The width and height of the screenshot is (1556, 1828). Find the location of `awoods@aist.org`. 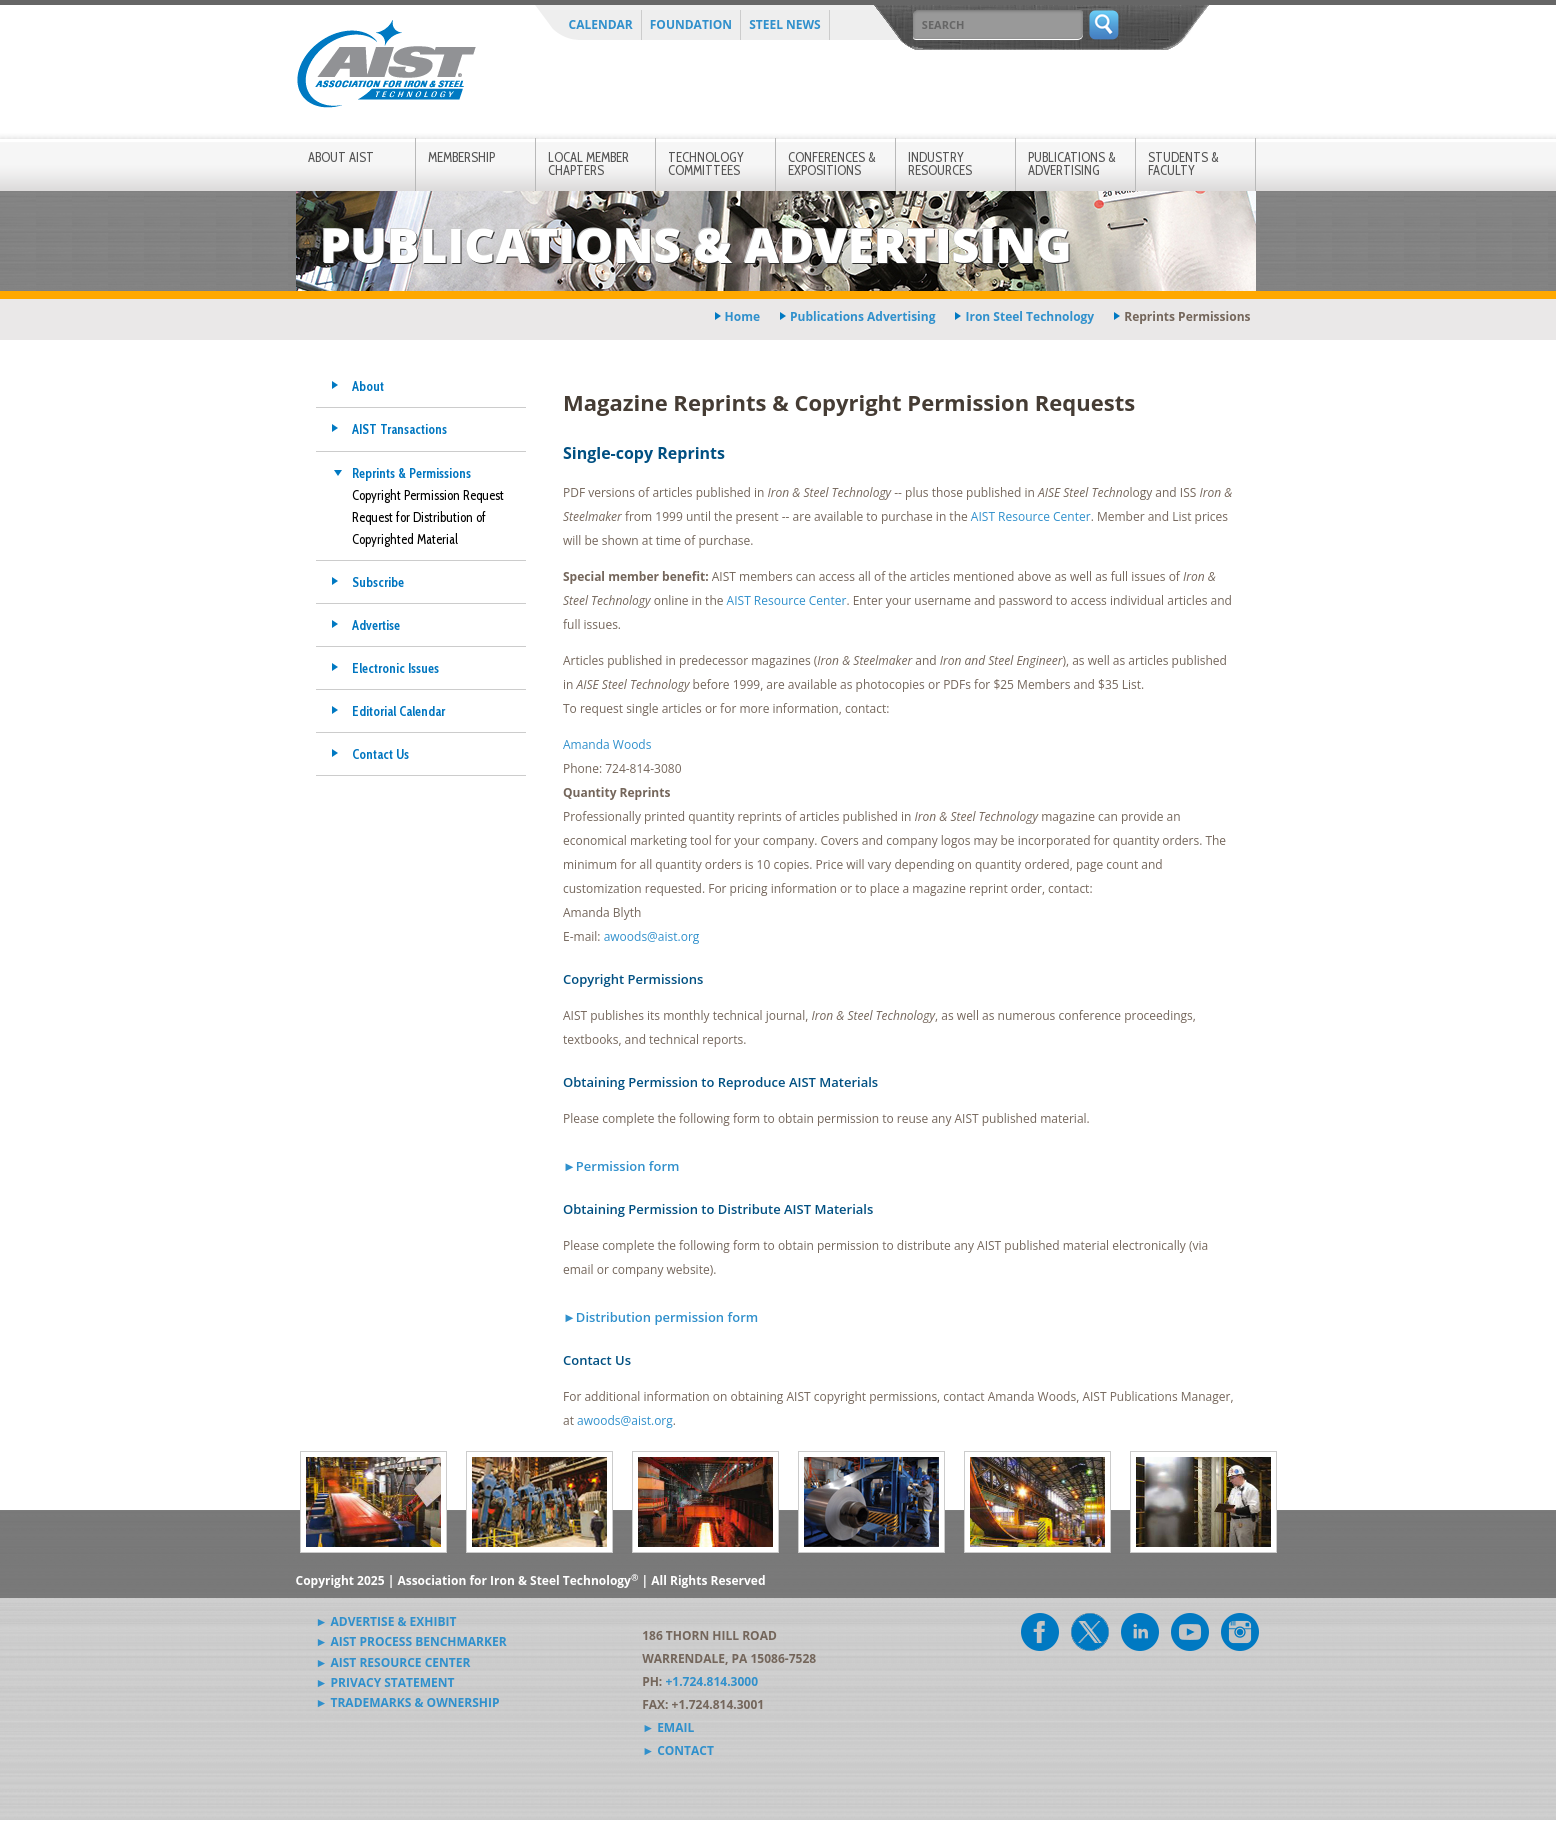

awoods@aist.org is located at coordinates (652, 936).